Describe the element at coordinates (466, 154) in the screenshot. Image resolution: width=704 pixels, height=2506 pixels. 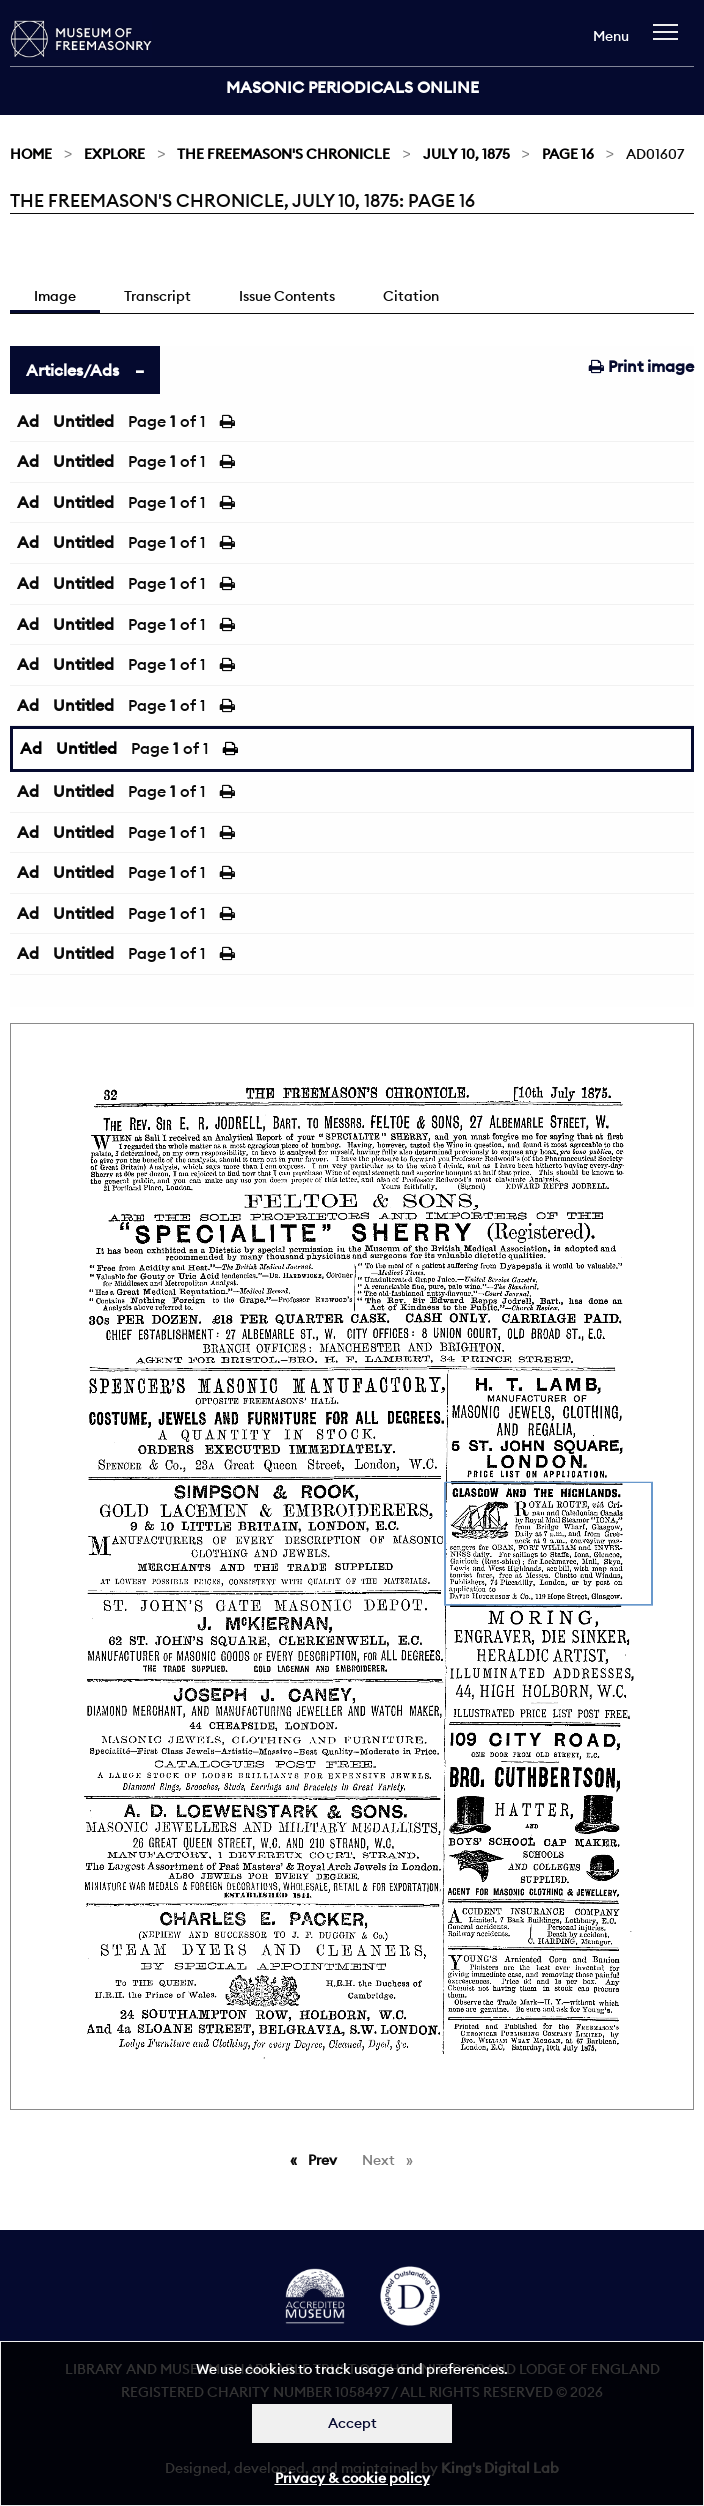
I see `July 10, 1875` at that location.